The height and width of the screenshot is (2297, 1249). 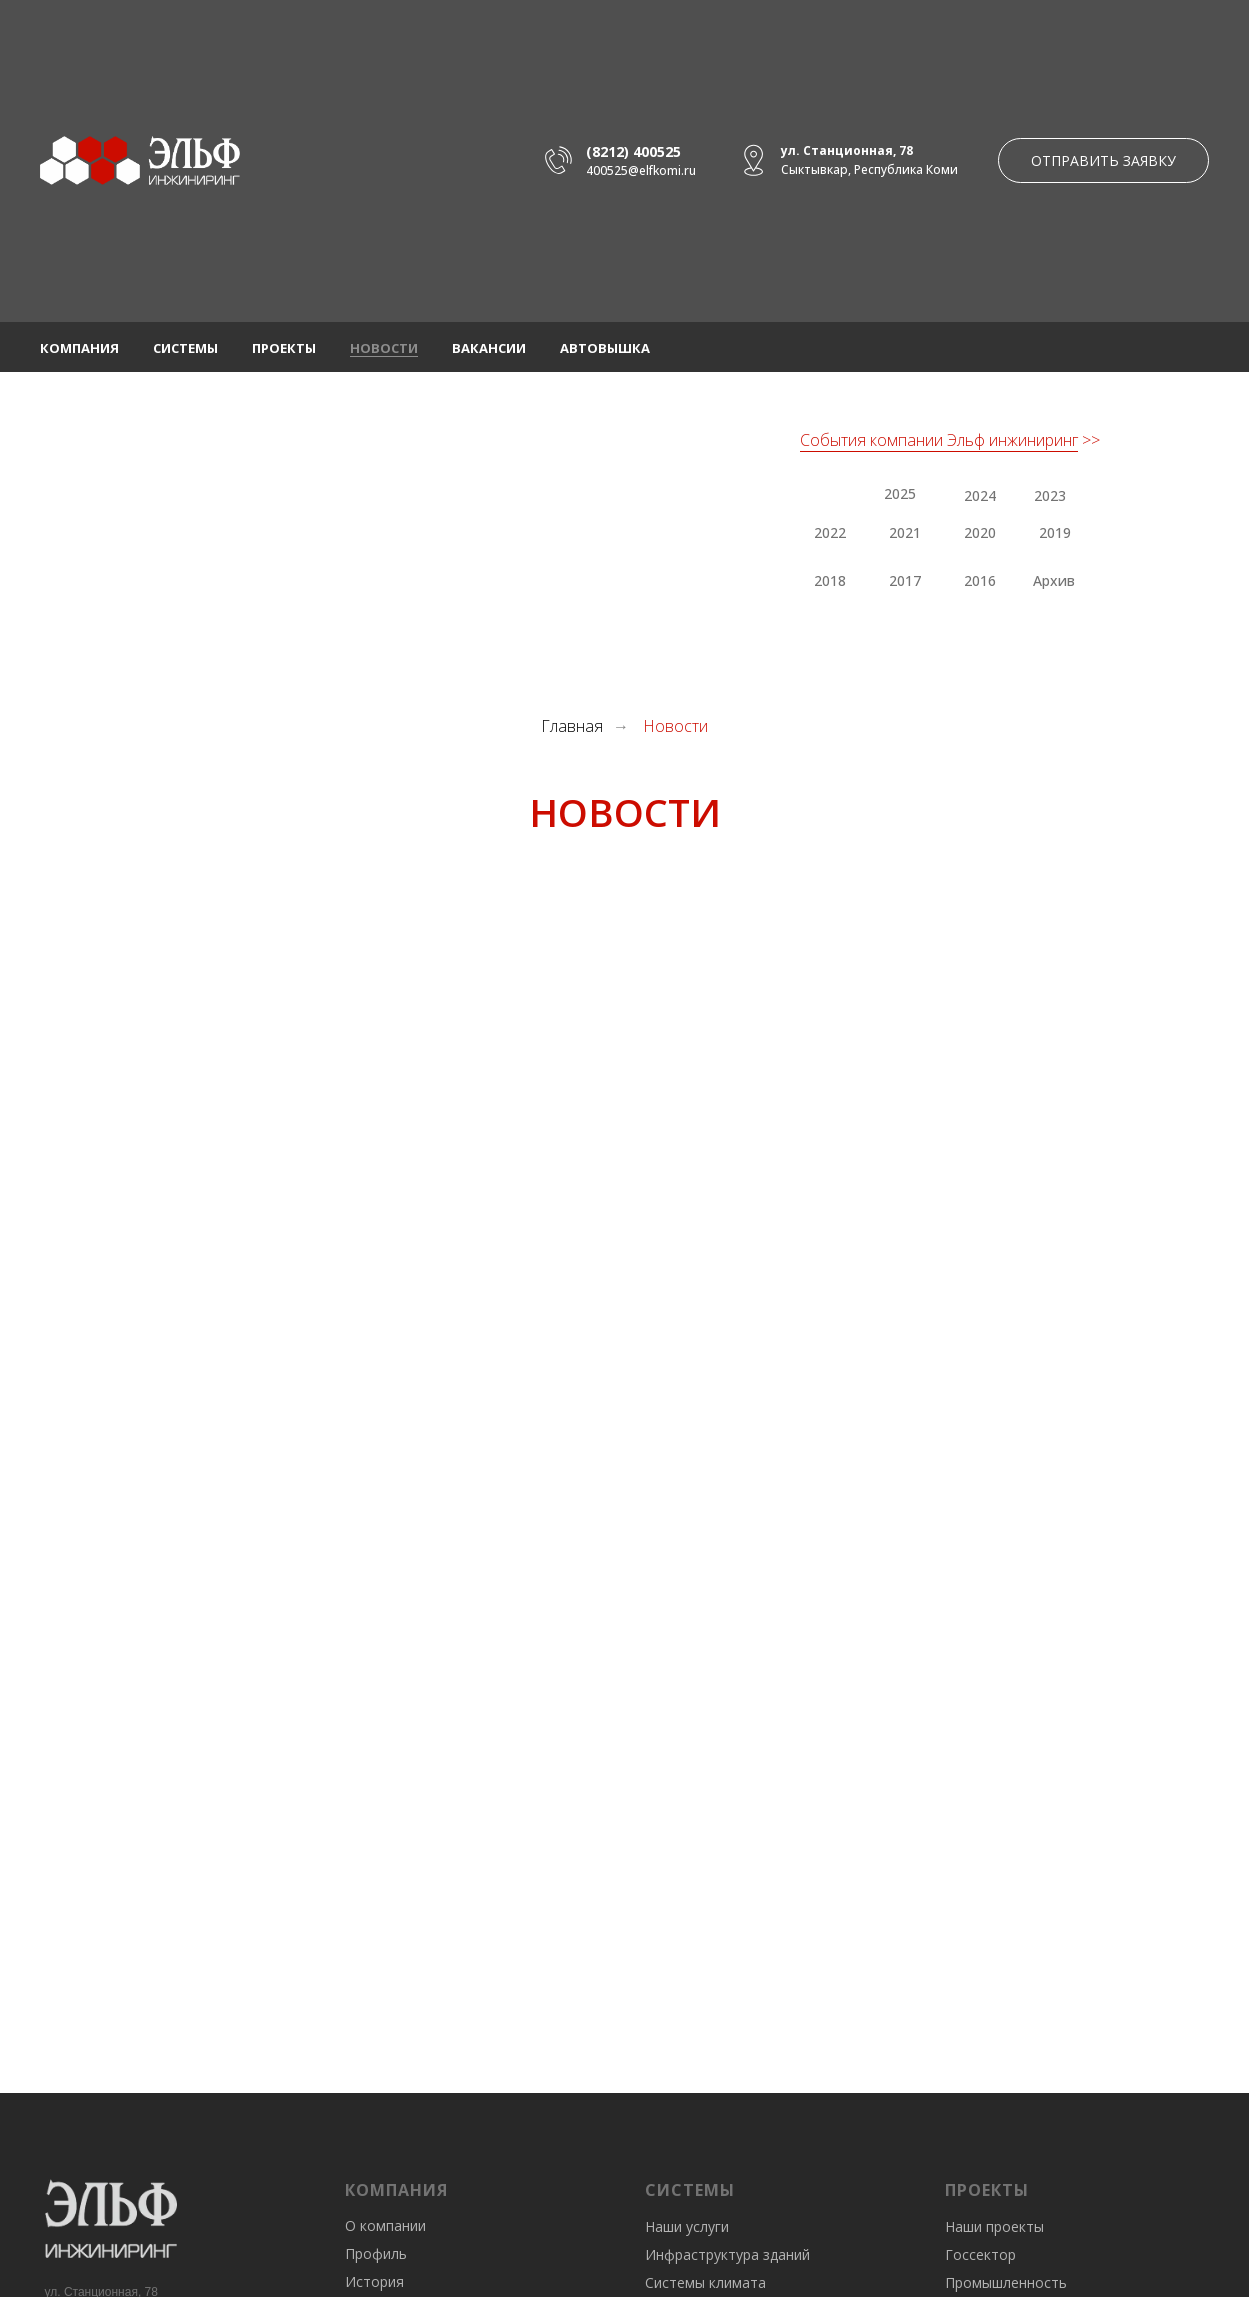 I want to click on 2022, so click(x=830, y=532).